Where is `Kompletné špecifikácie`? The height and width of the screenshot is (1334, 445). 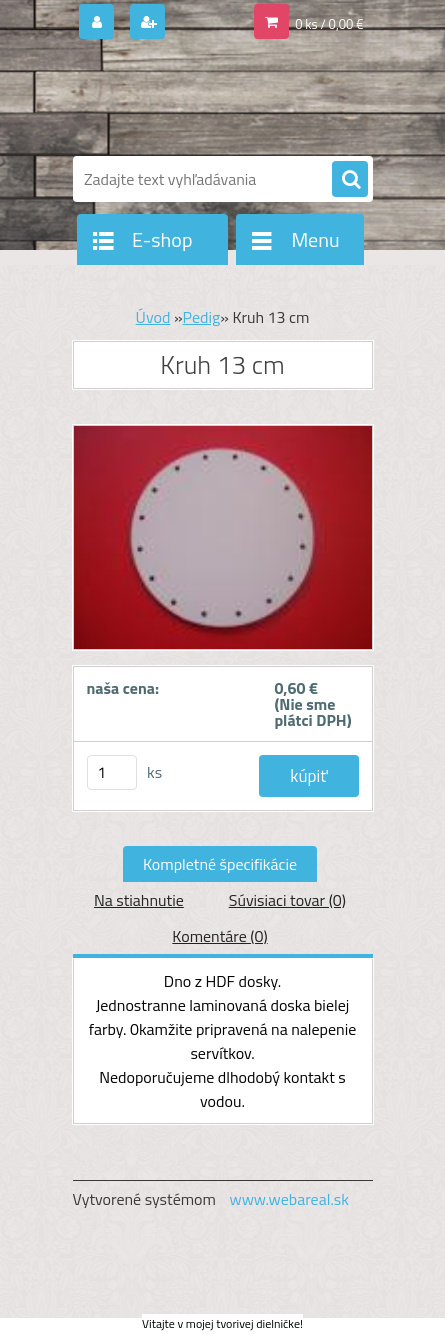 Kompletné špecifikácie is located at coordinates (220, 864).